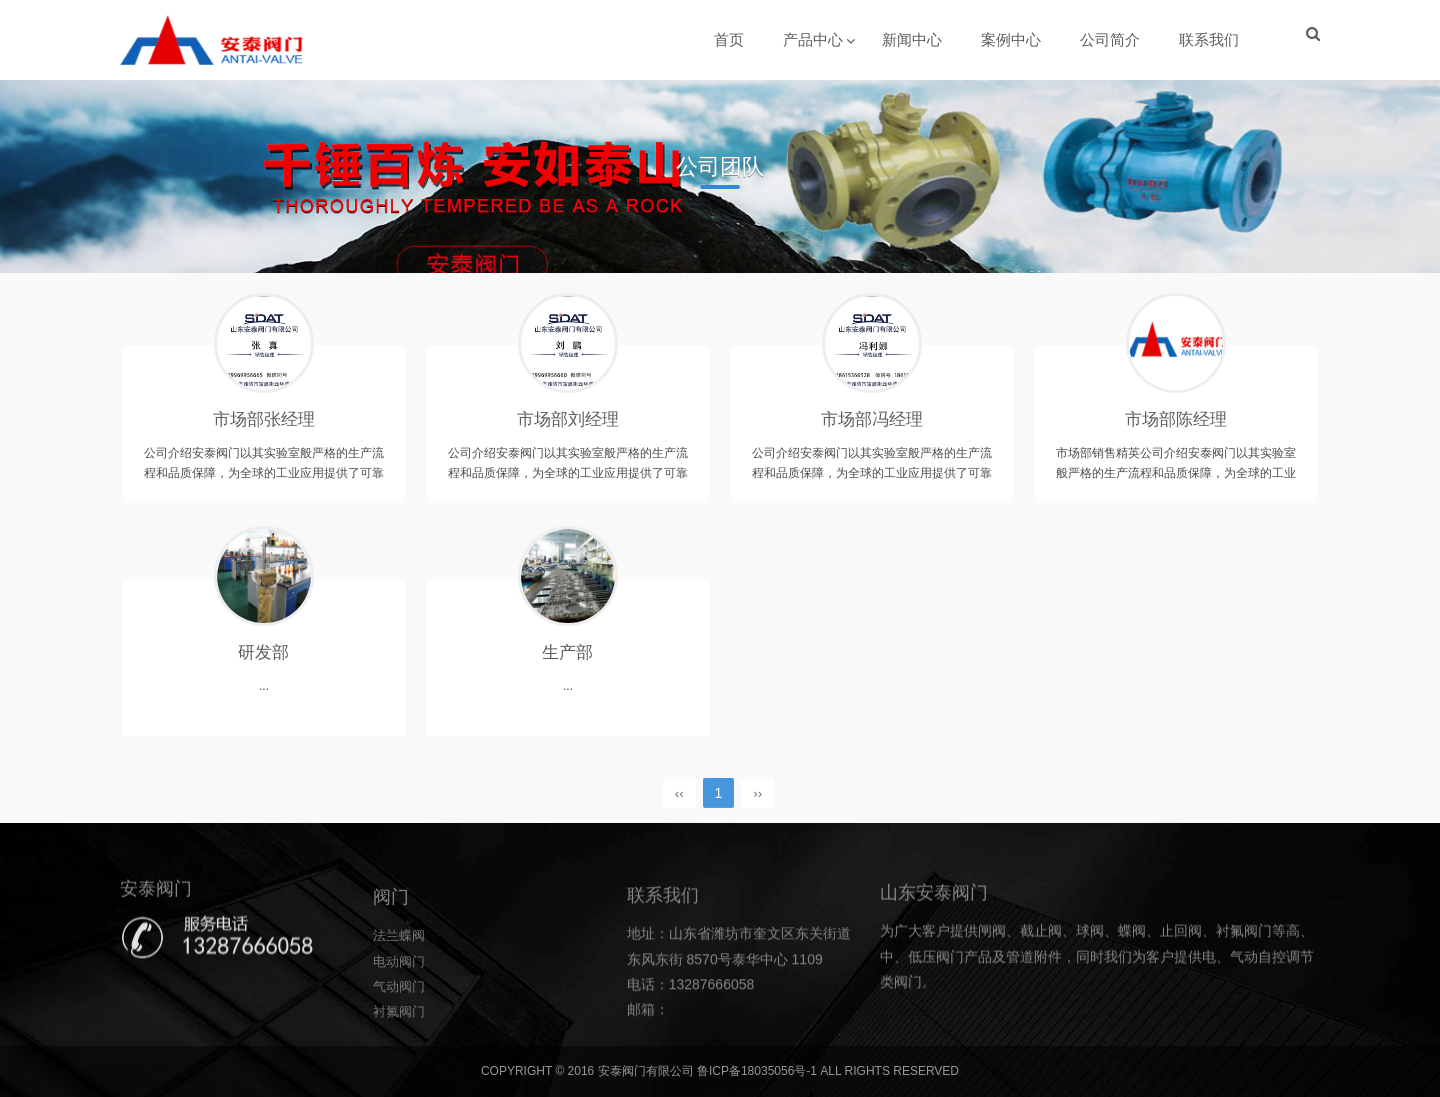  What do you see at coordinates (264, 658) in the screenshot?
I see `研发部` at bounding box center [264, 658].